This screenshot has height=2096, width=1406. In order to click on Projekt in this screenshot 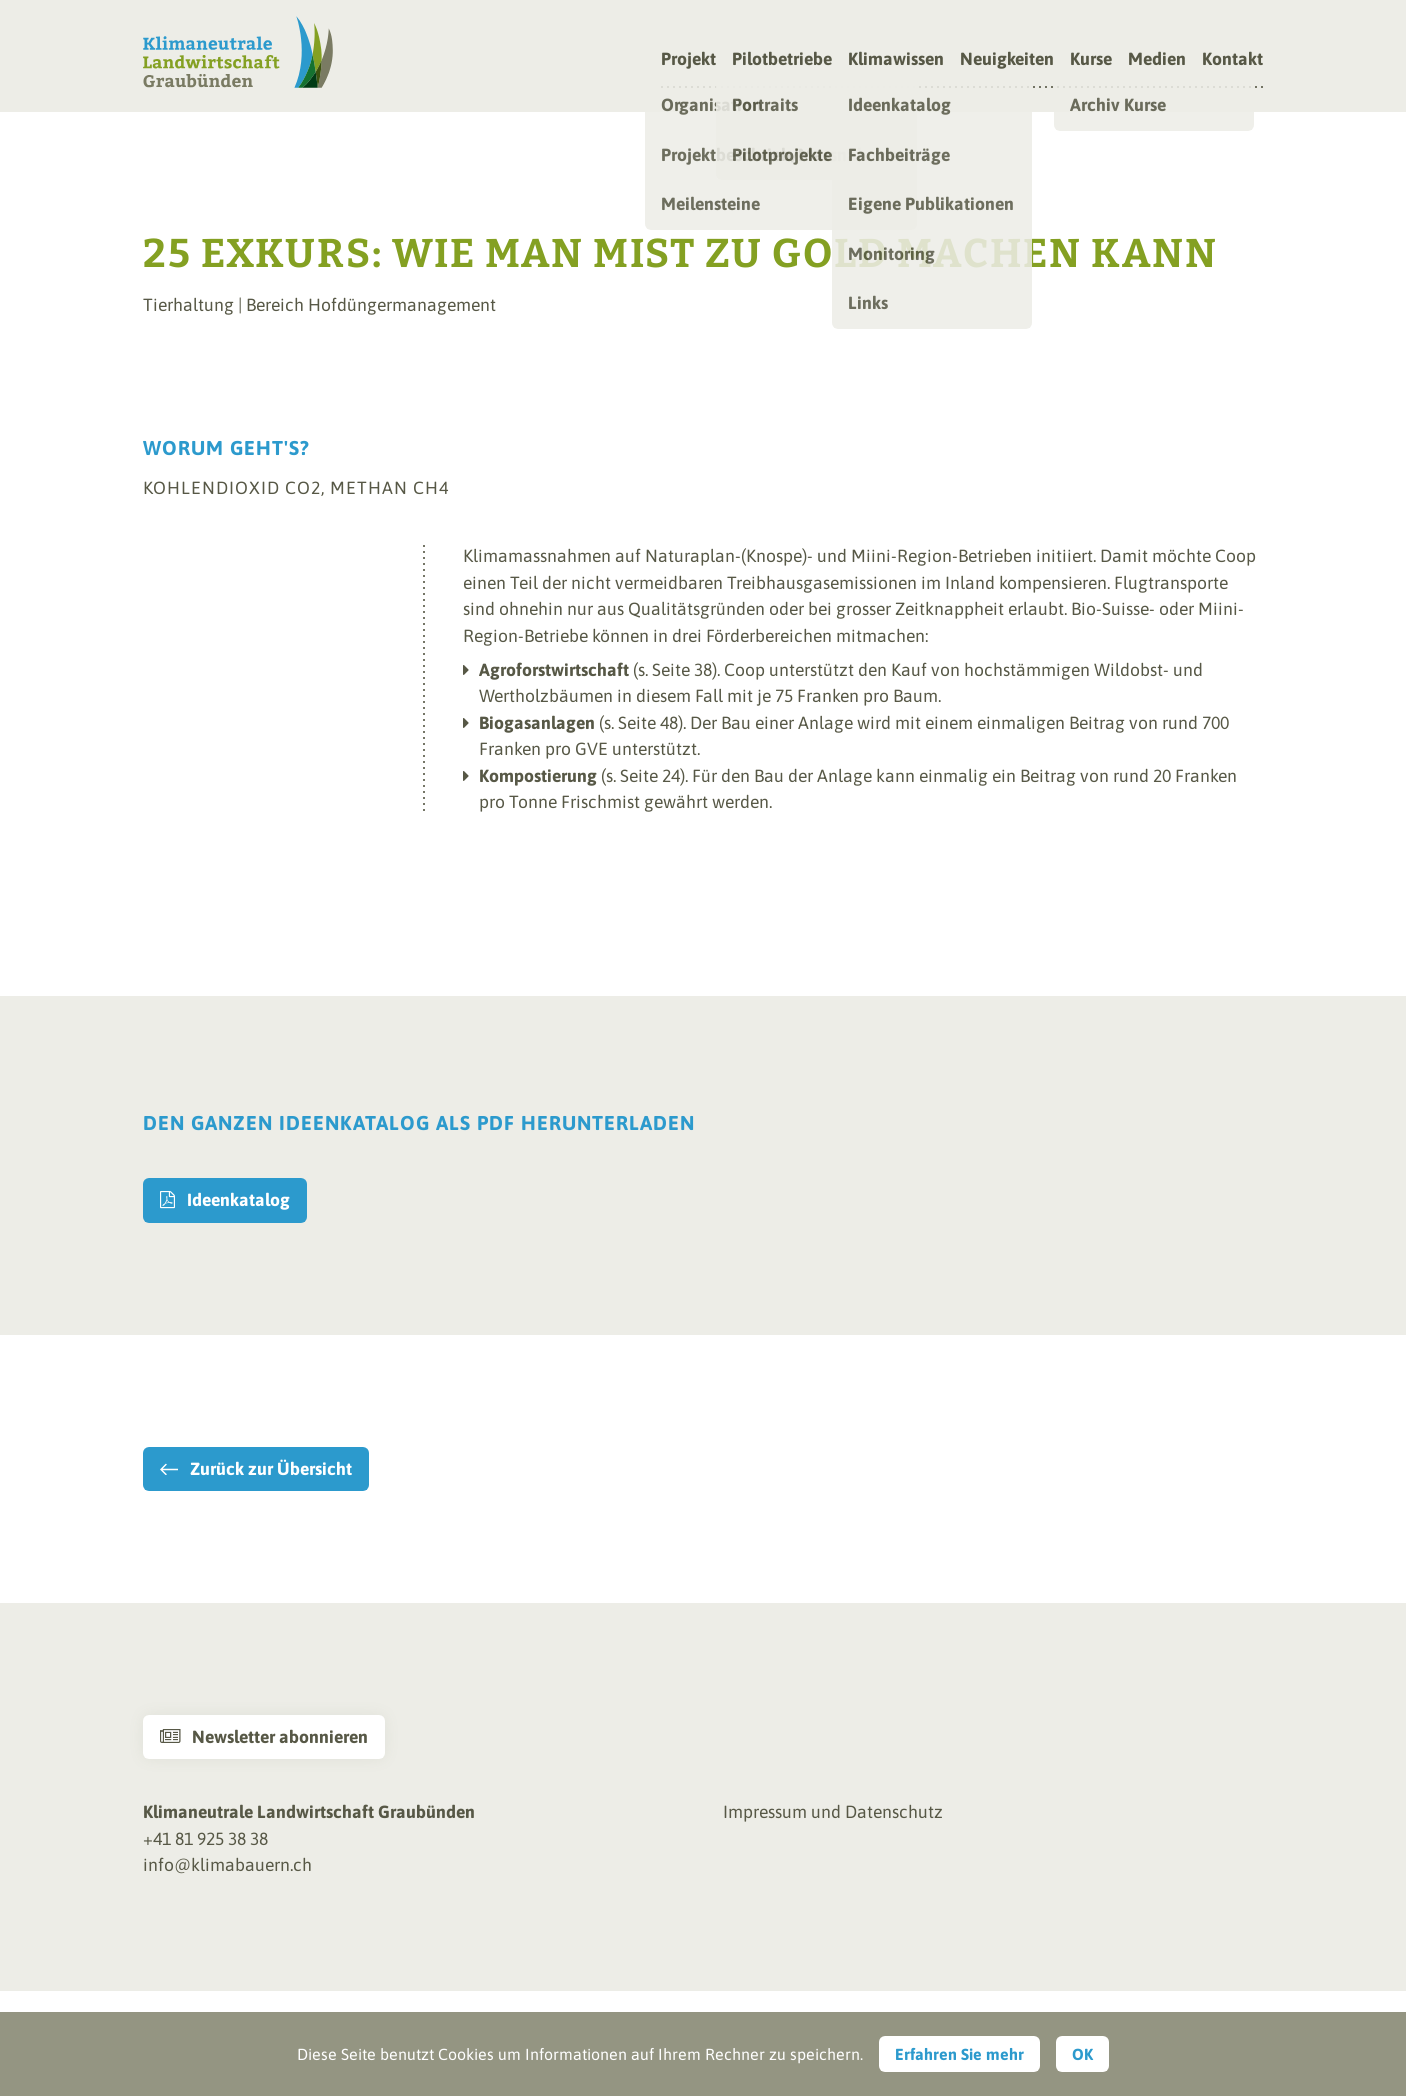, I will do `click(688, 60)`.